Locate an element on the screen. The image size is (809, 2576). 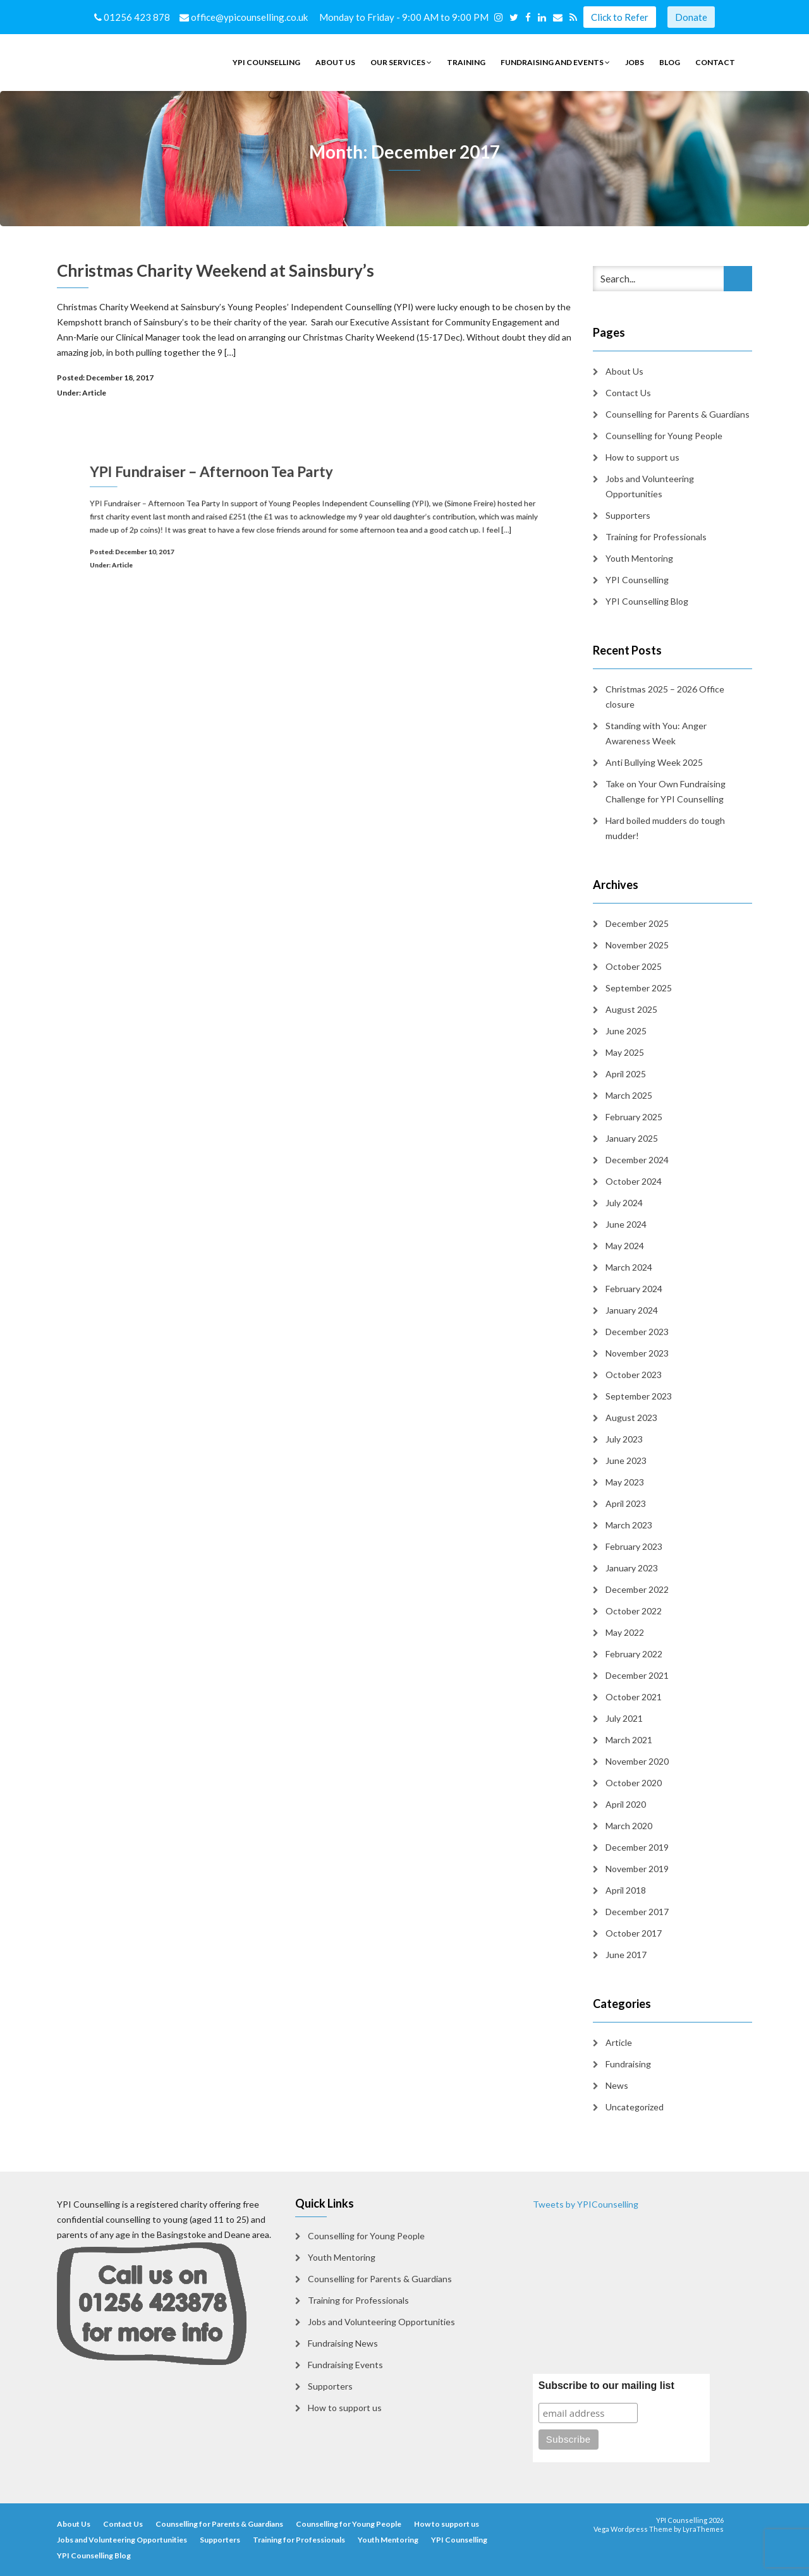
May 2023 is located at coordinates (624, 1482).